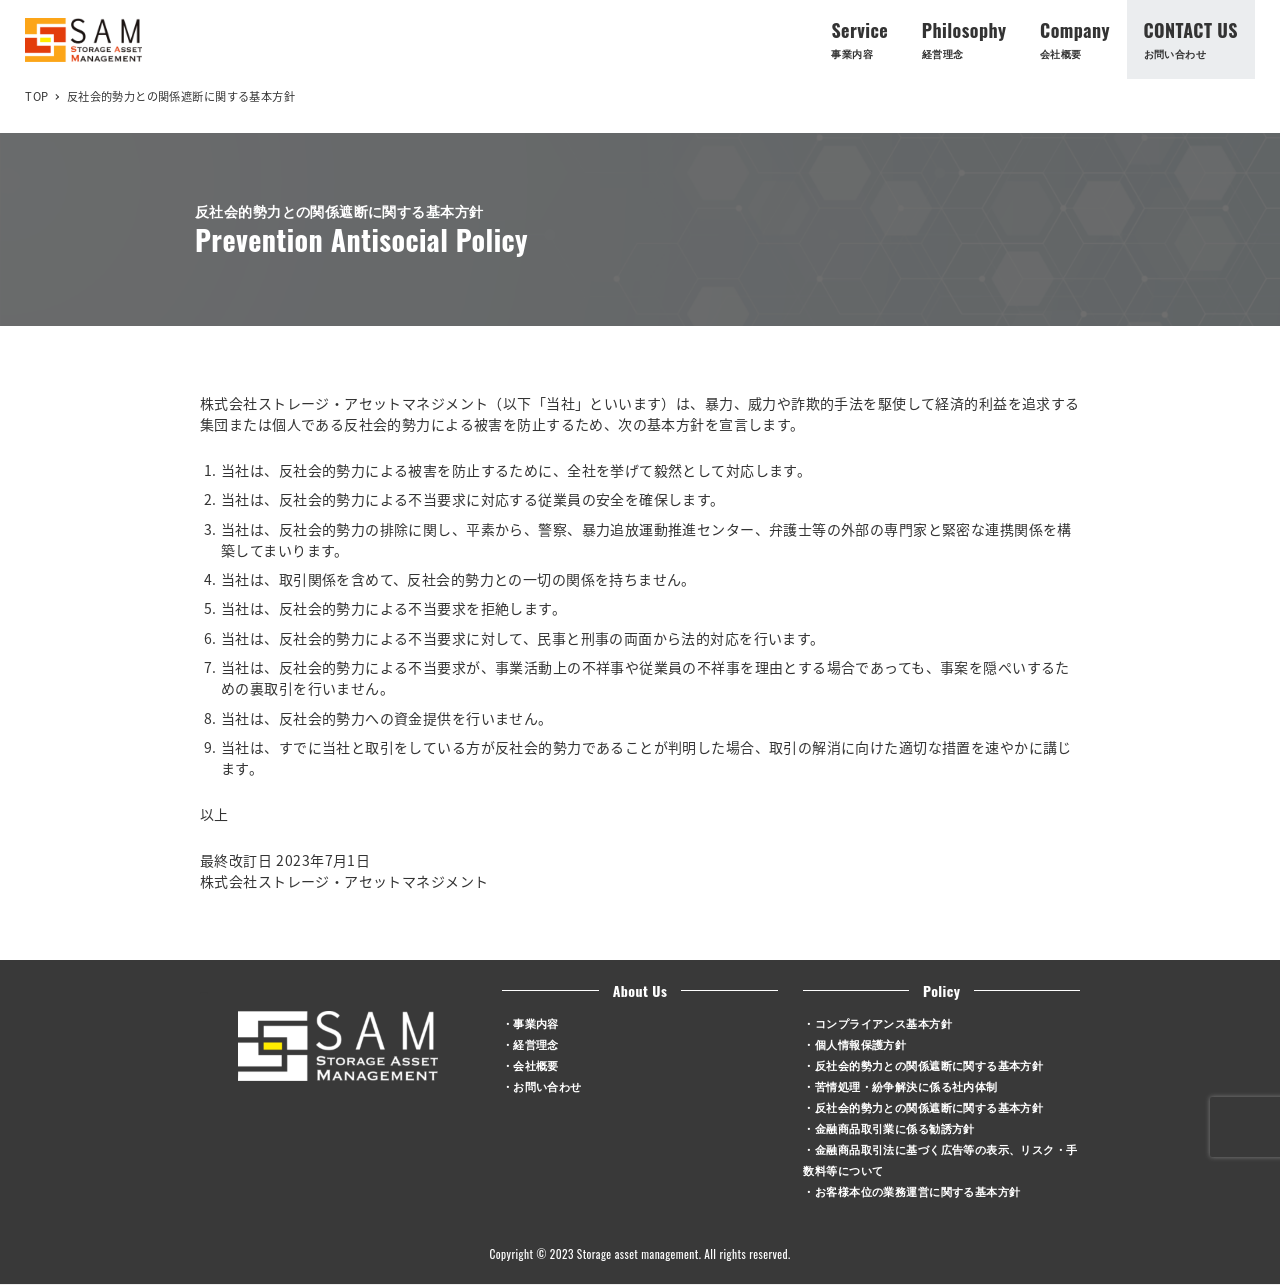 The image size is (1280, 1285). Describe the element at coordinates (906, 1085) in the screenshot. I see `苦情処理・紛争解決に係る社内体制` at that location.